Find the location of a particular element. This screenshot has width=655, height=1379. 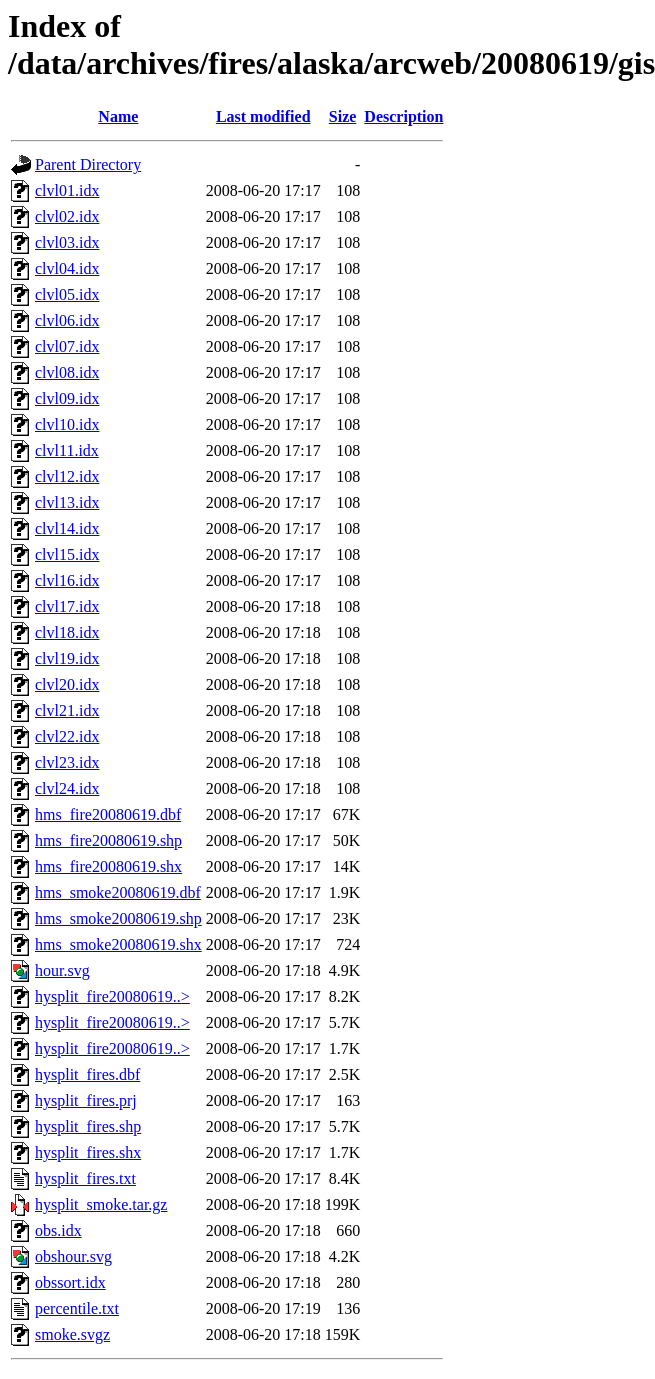

hour.svg is located at coordinates (62, 970).